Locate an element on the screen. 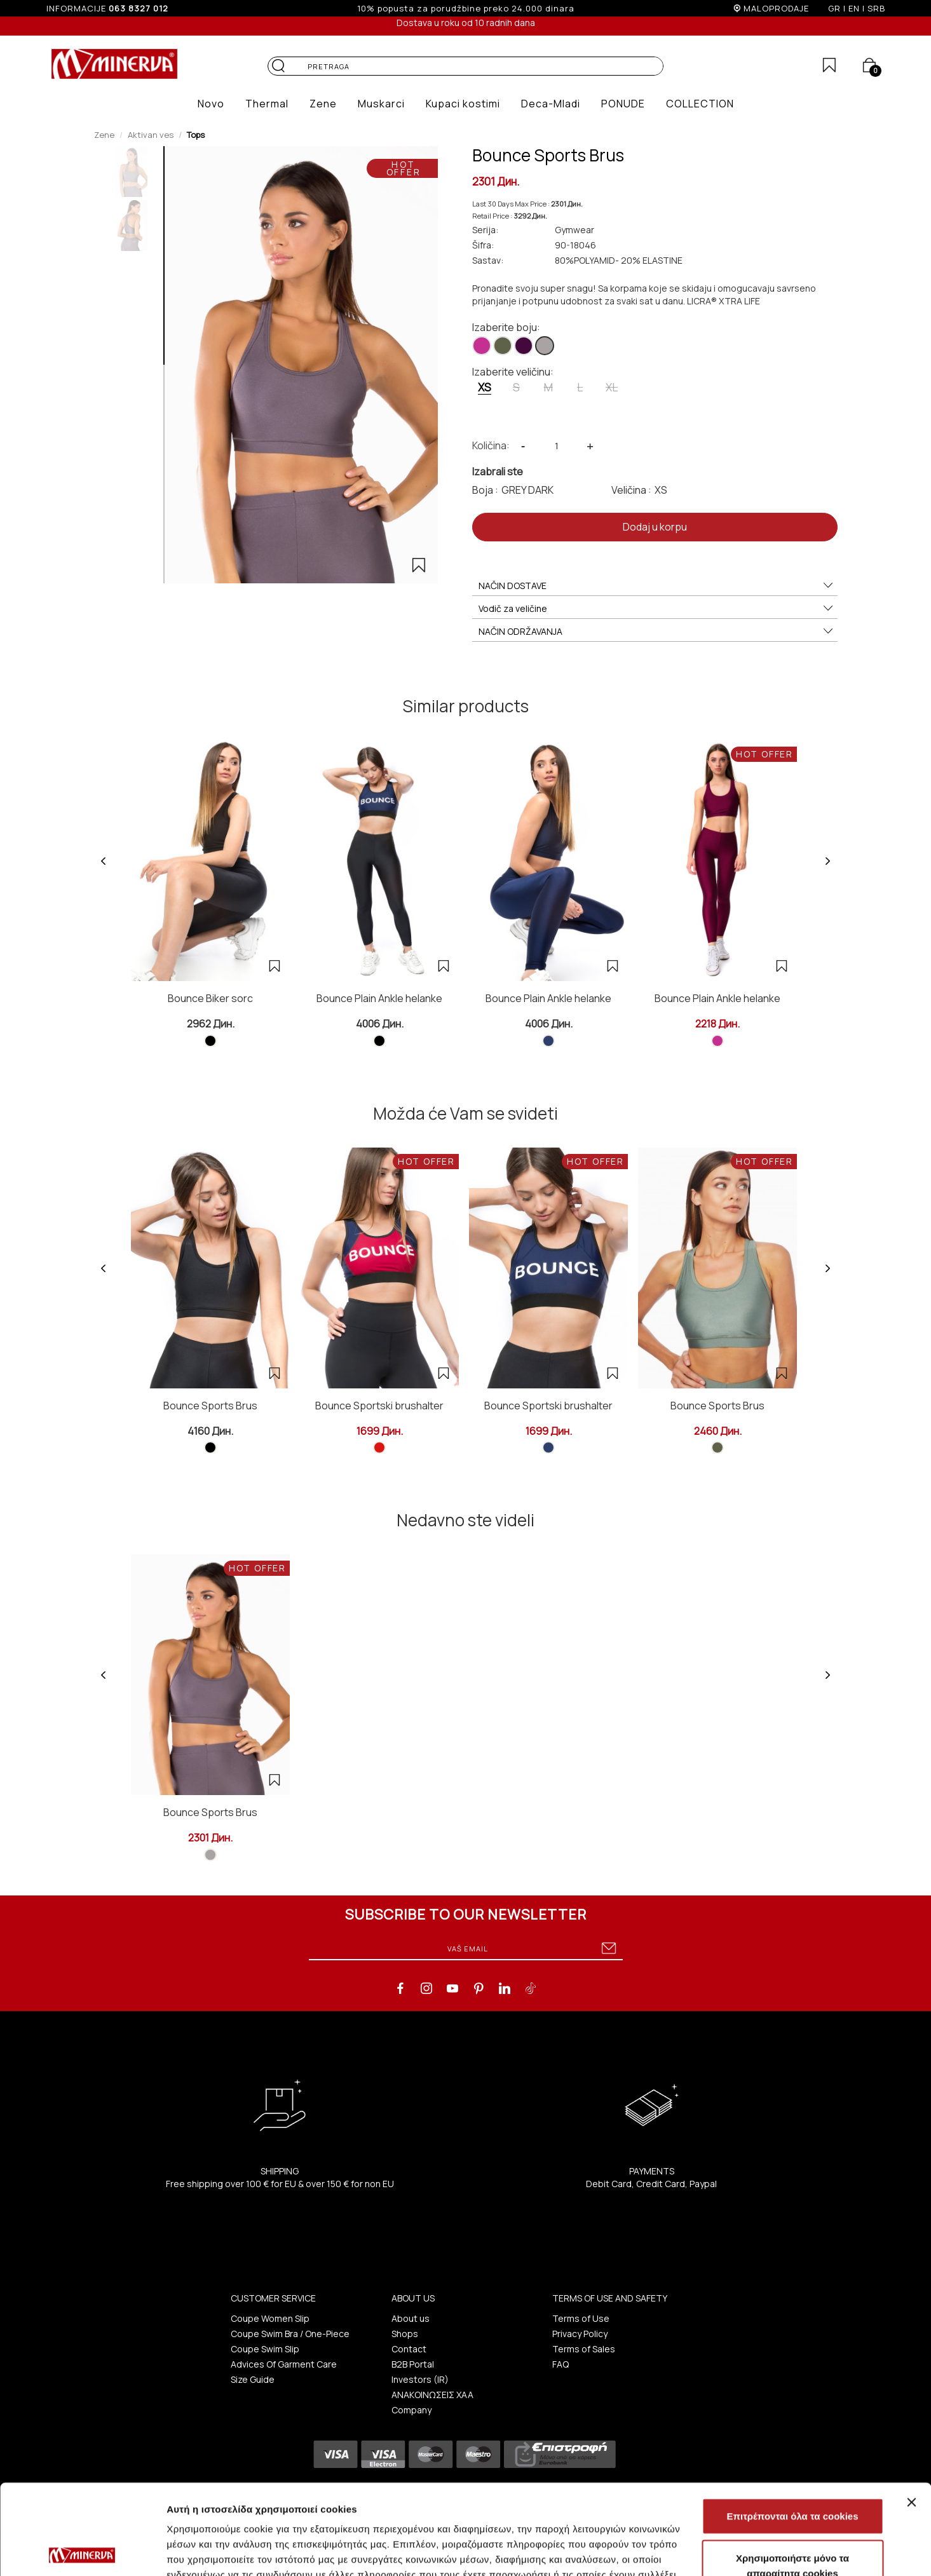 The height and width of the screenshot is (2576, 931). Vodič za veličine [button] is located at coordinates (656, 608).